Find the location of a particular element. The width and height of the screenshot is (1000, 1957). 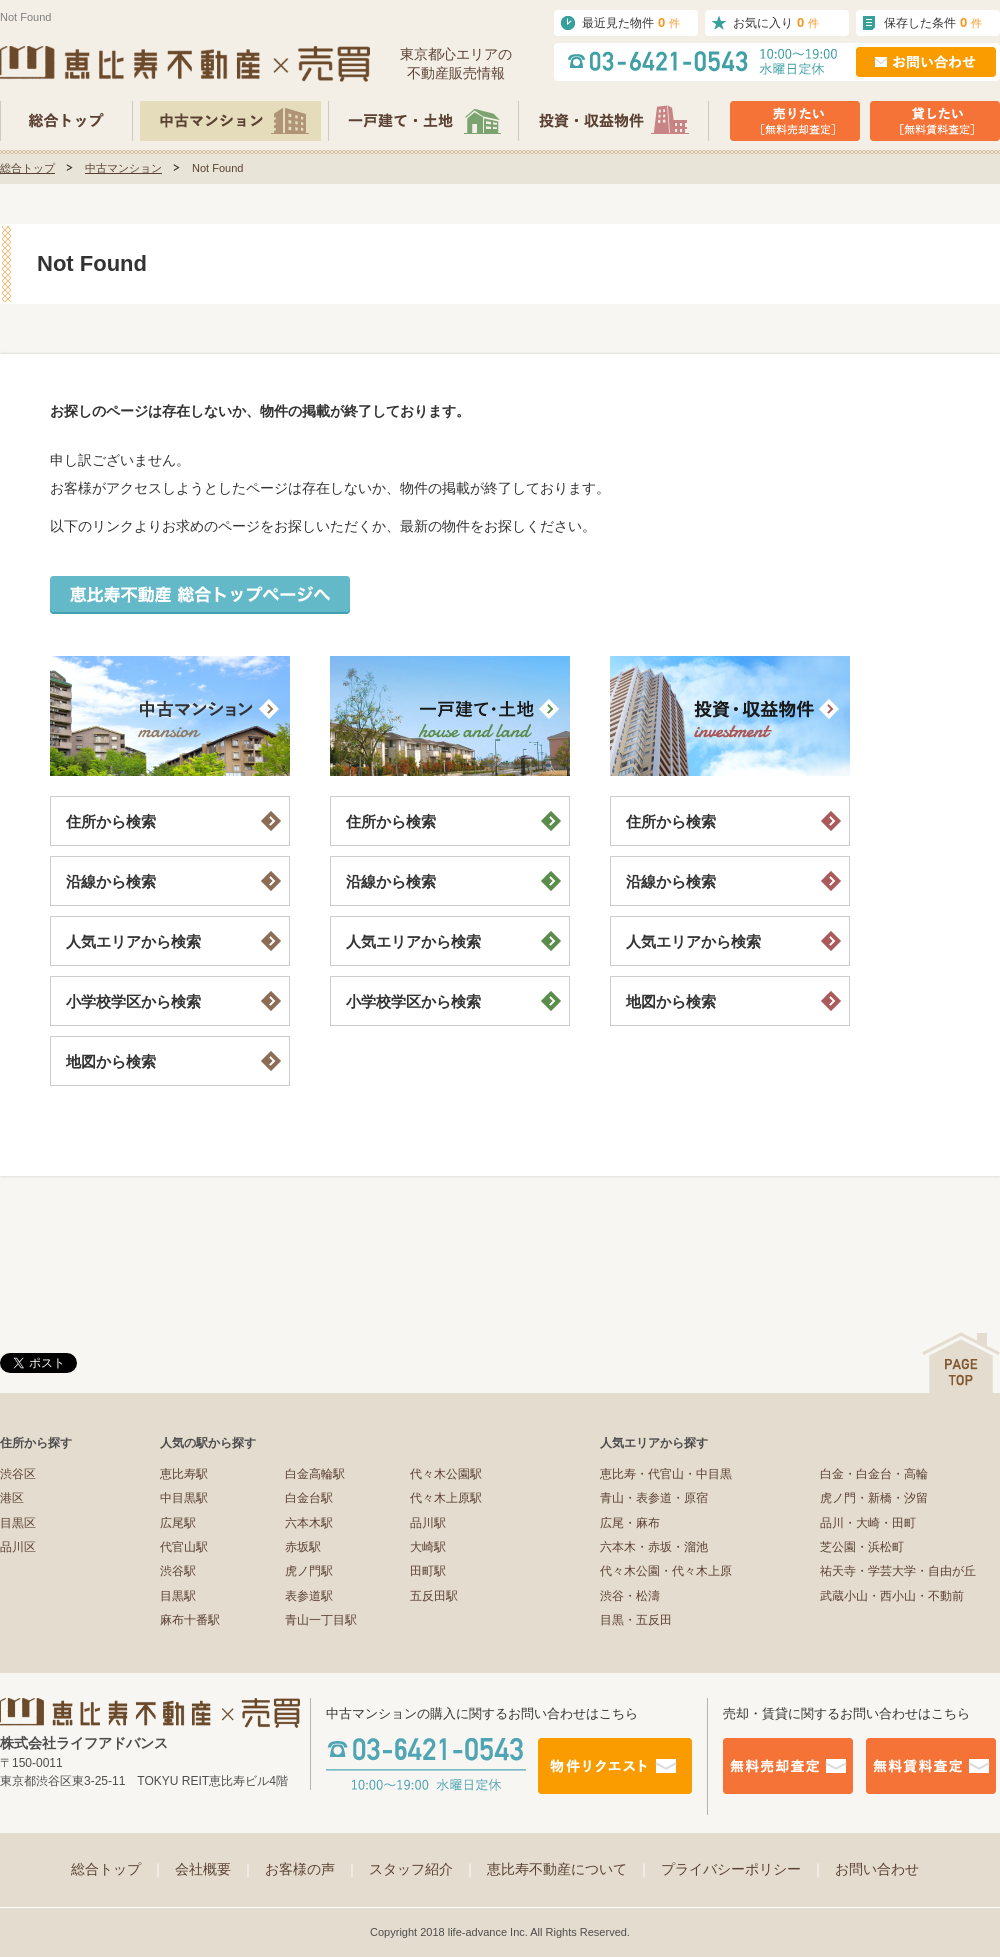

中目黒駅 is located at coordinates (184, 1498).